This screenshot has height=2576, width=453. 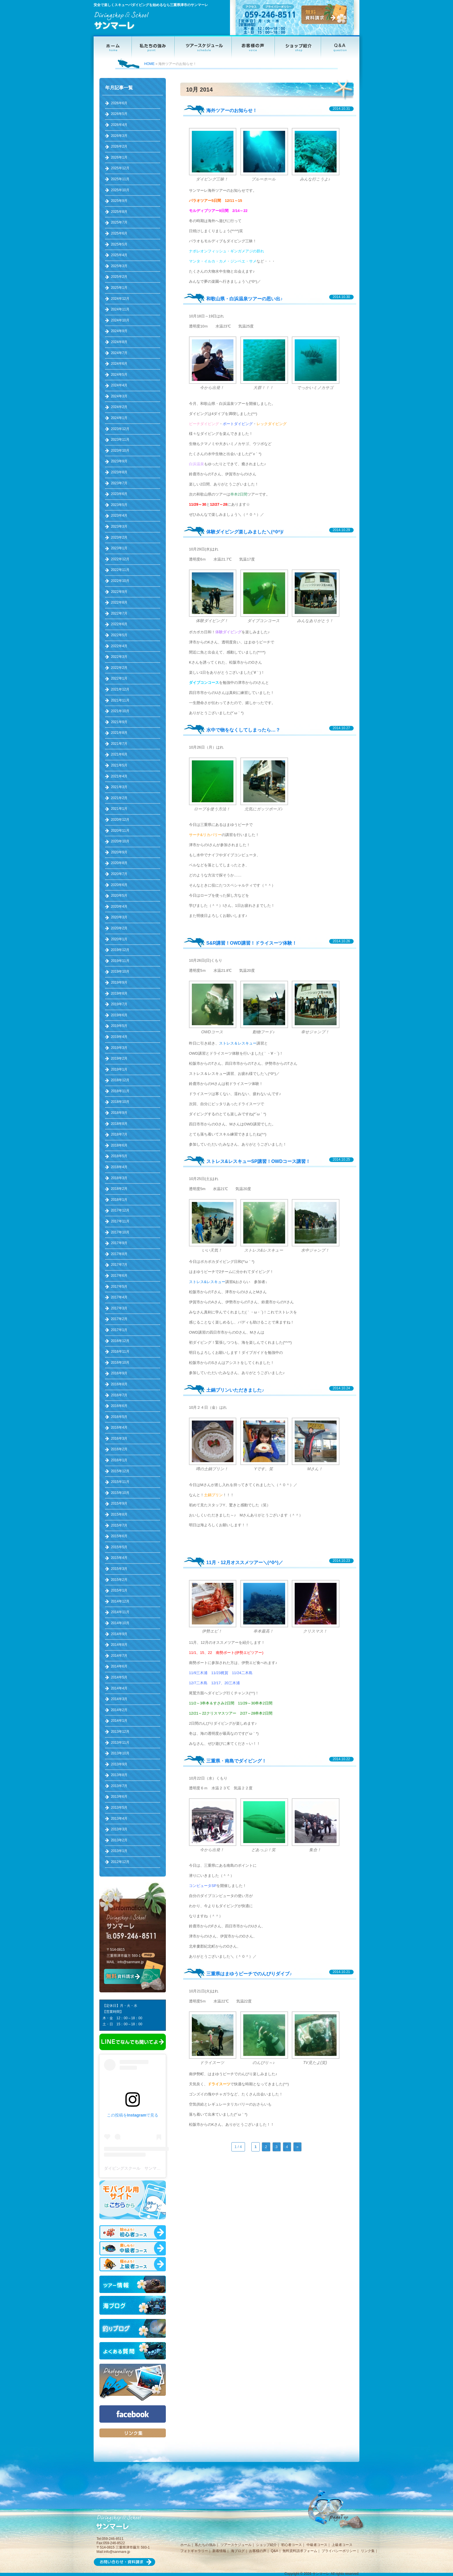 I want to click on 上級者コース, so click(x=342, y=2545).